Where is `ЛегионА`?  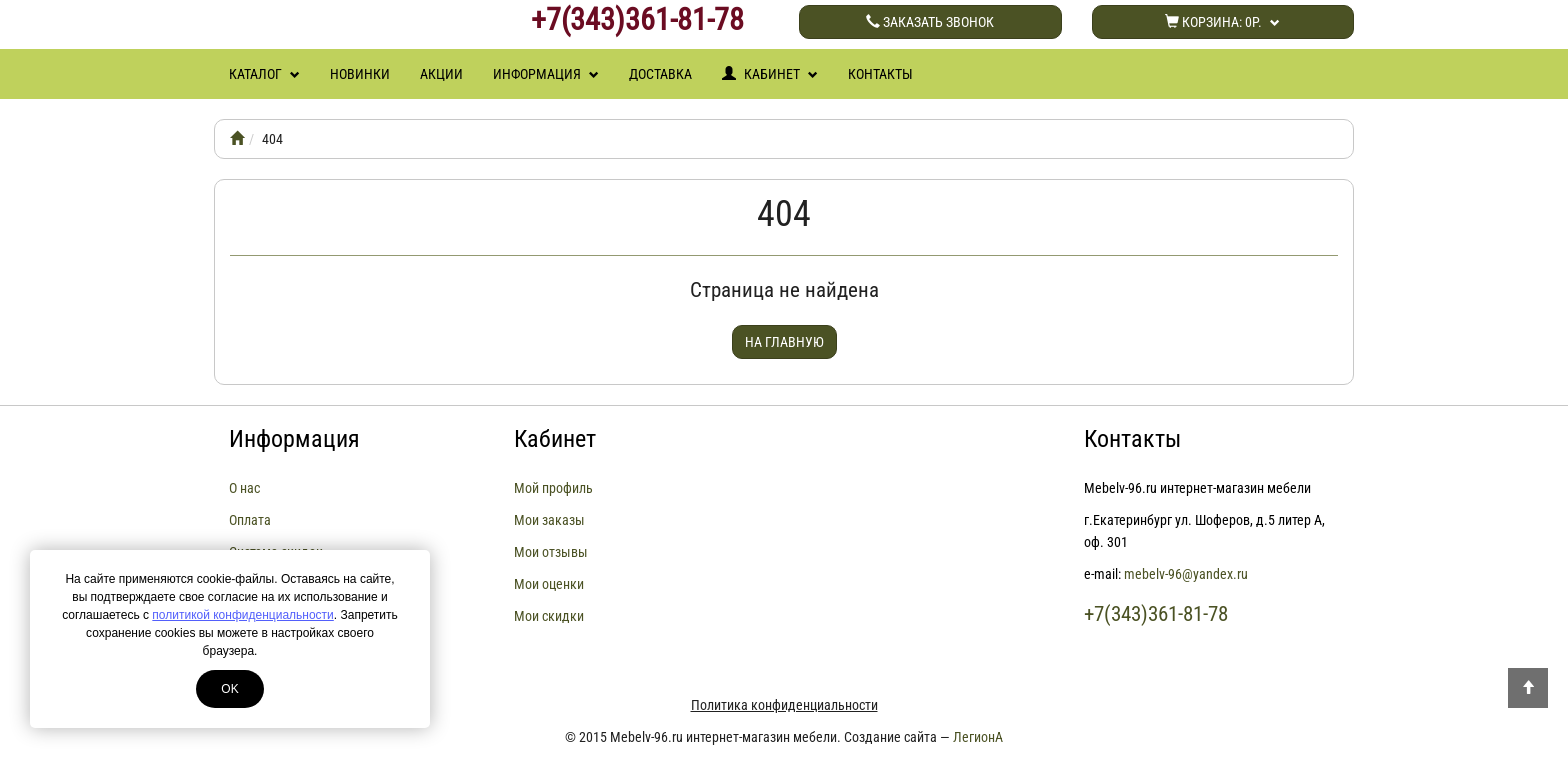 ЛегионА is located at coordinates (978, 737).